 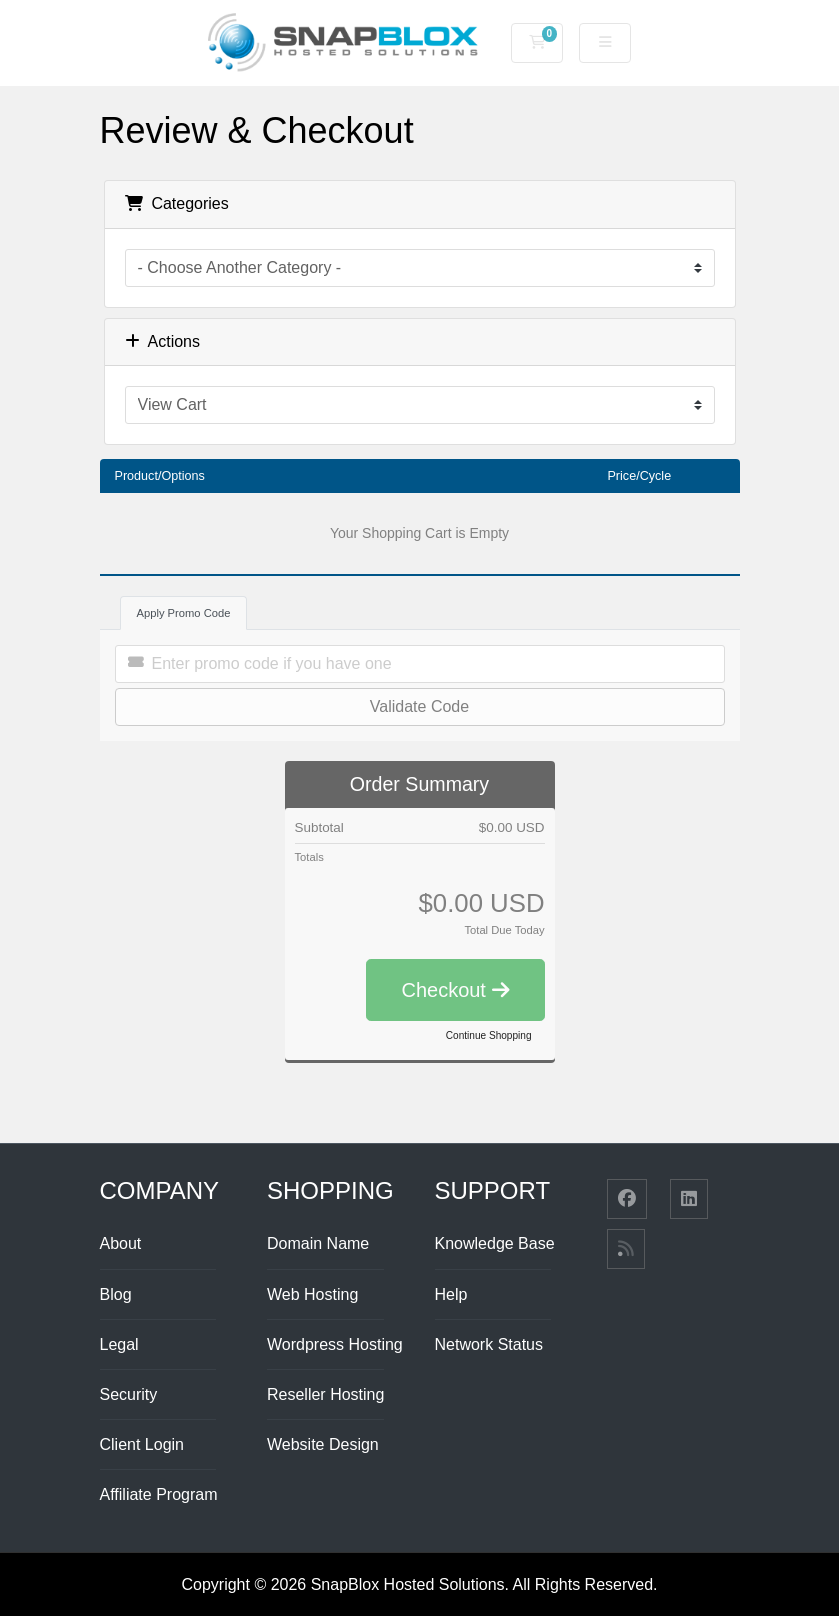 I want to click on Help, so click(x=451, y=1294).